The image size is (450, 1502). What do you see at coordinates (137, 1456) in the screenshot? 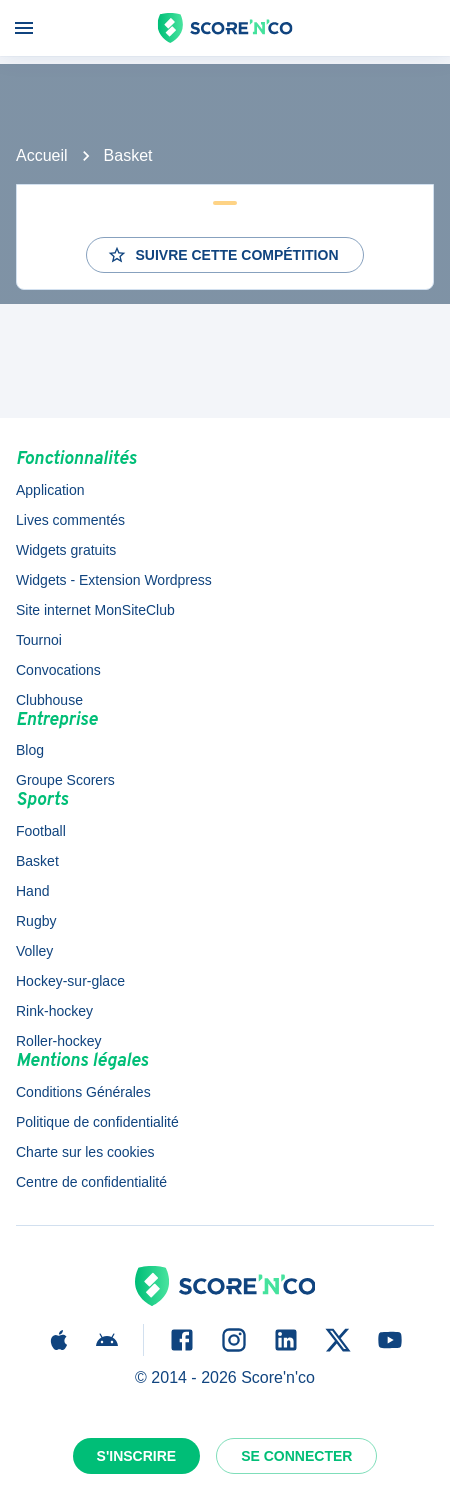
I see `S'inscrire` at bounding box center [137, 1456].